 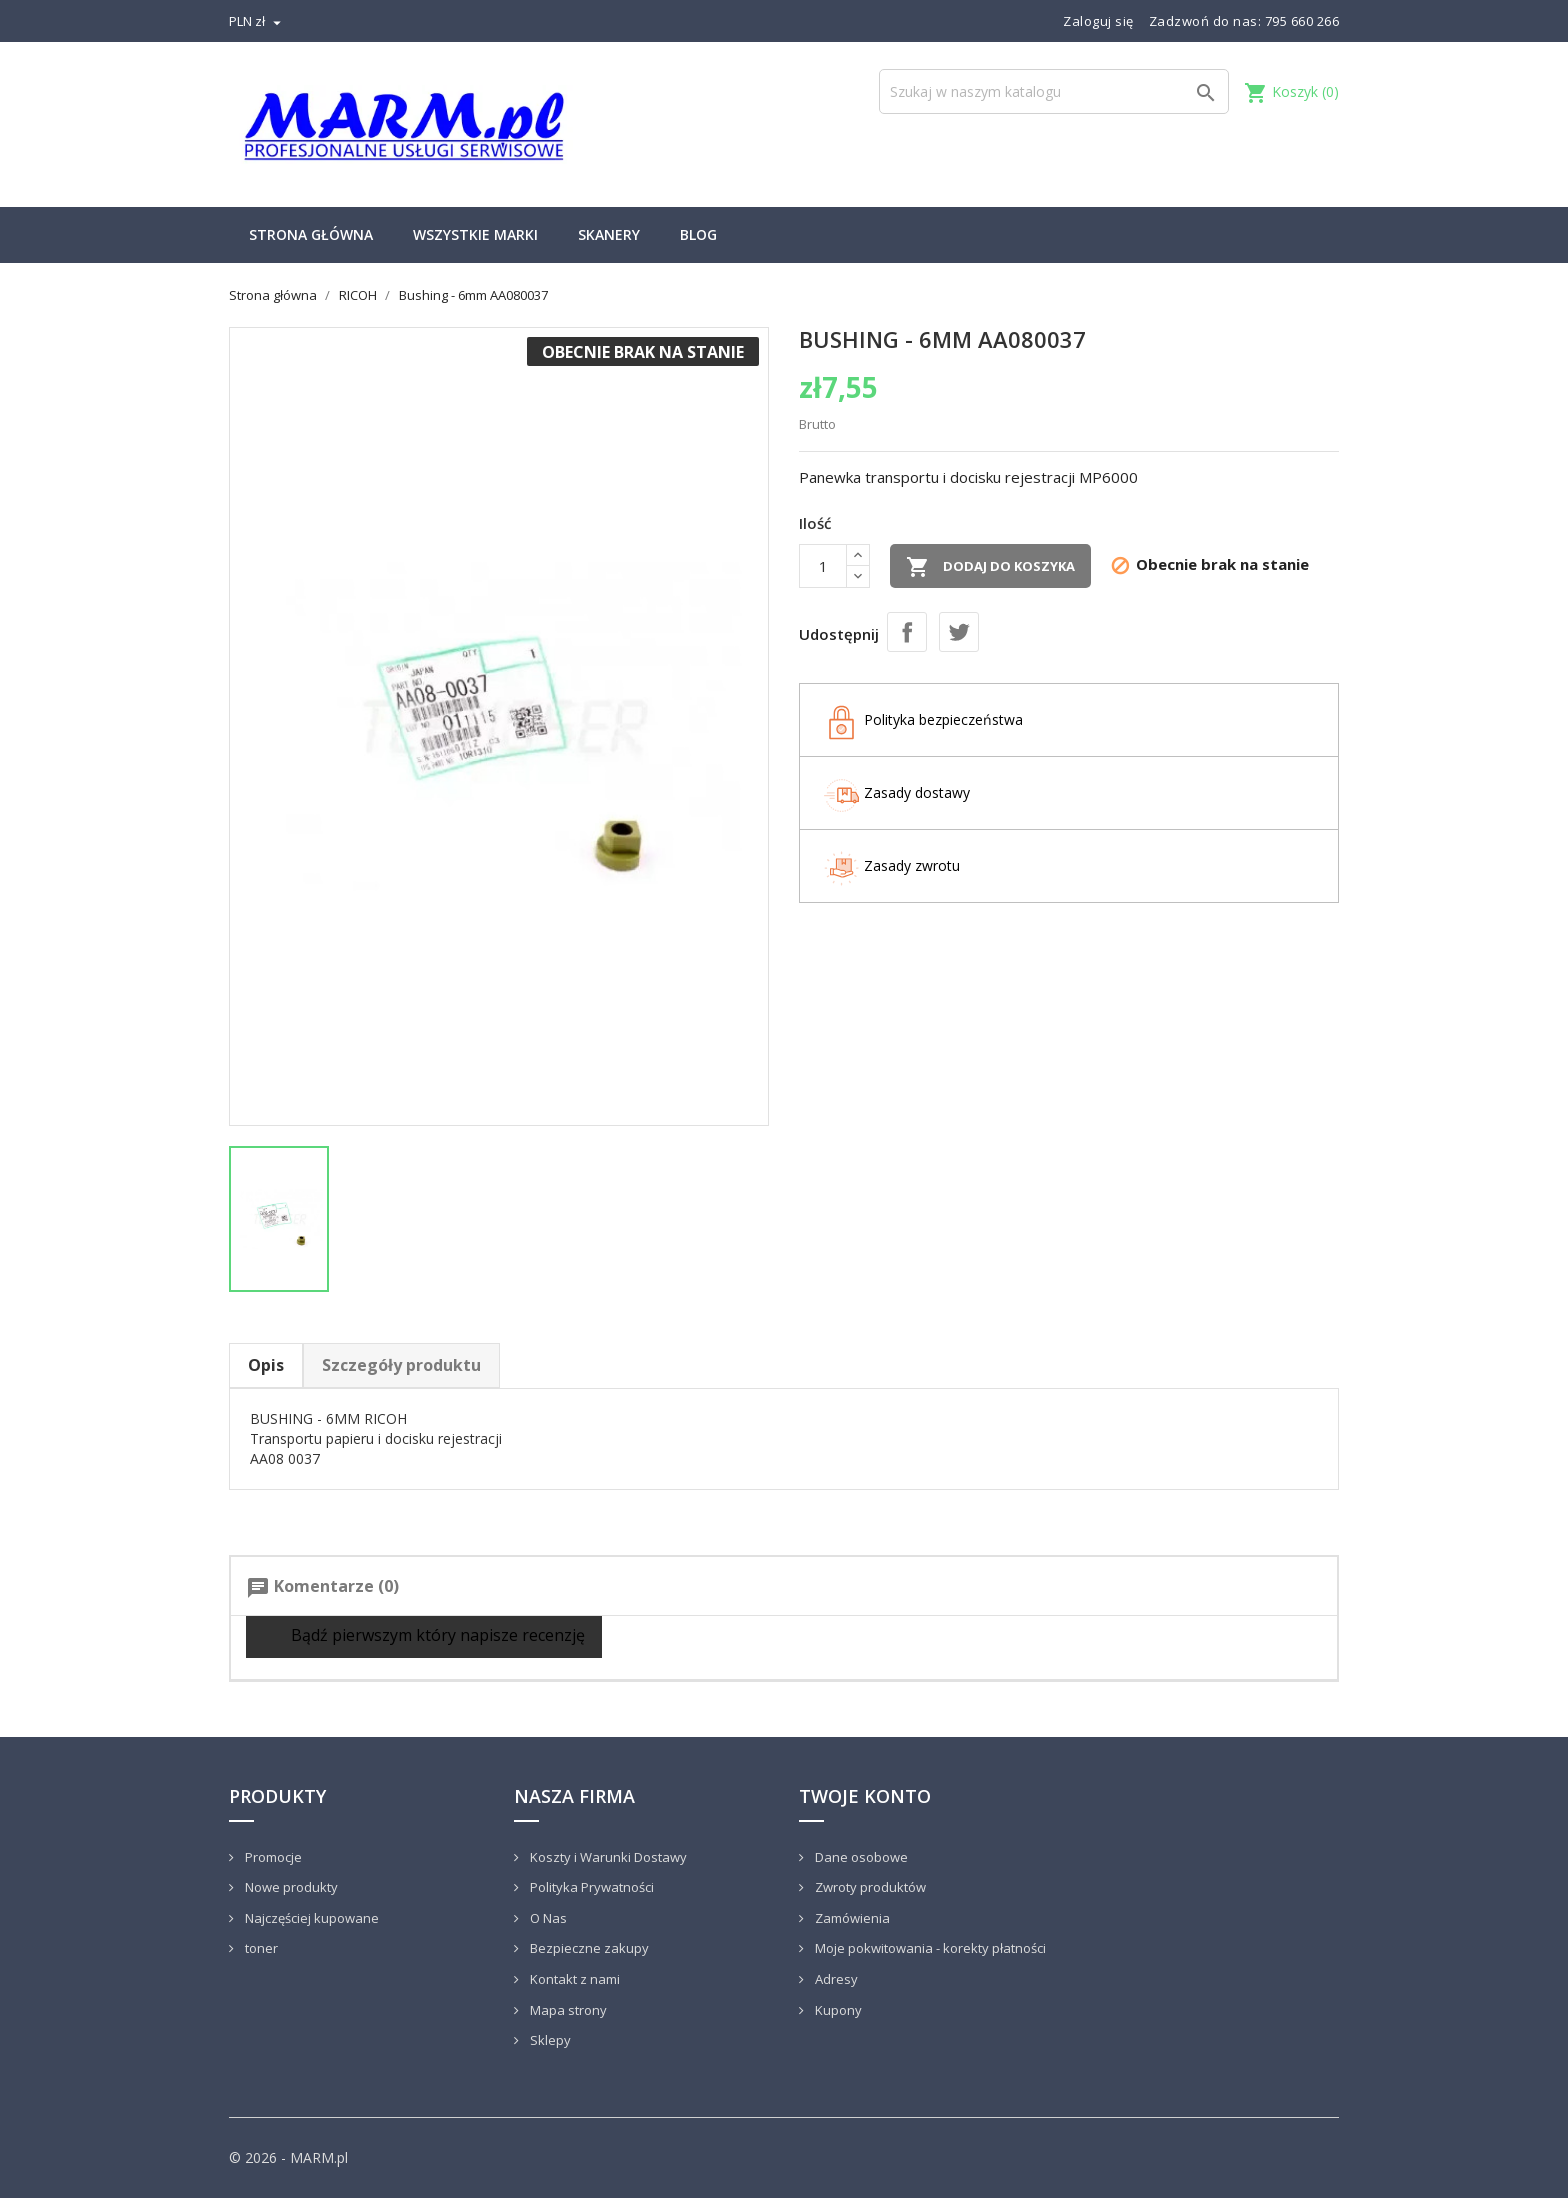 I want to click on Blog, so click(x=698, y=234).